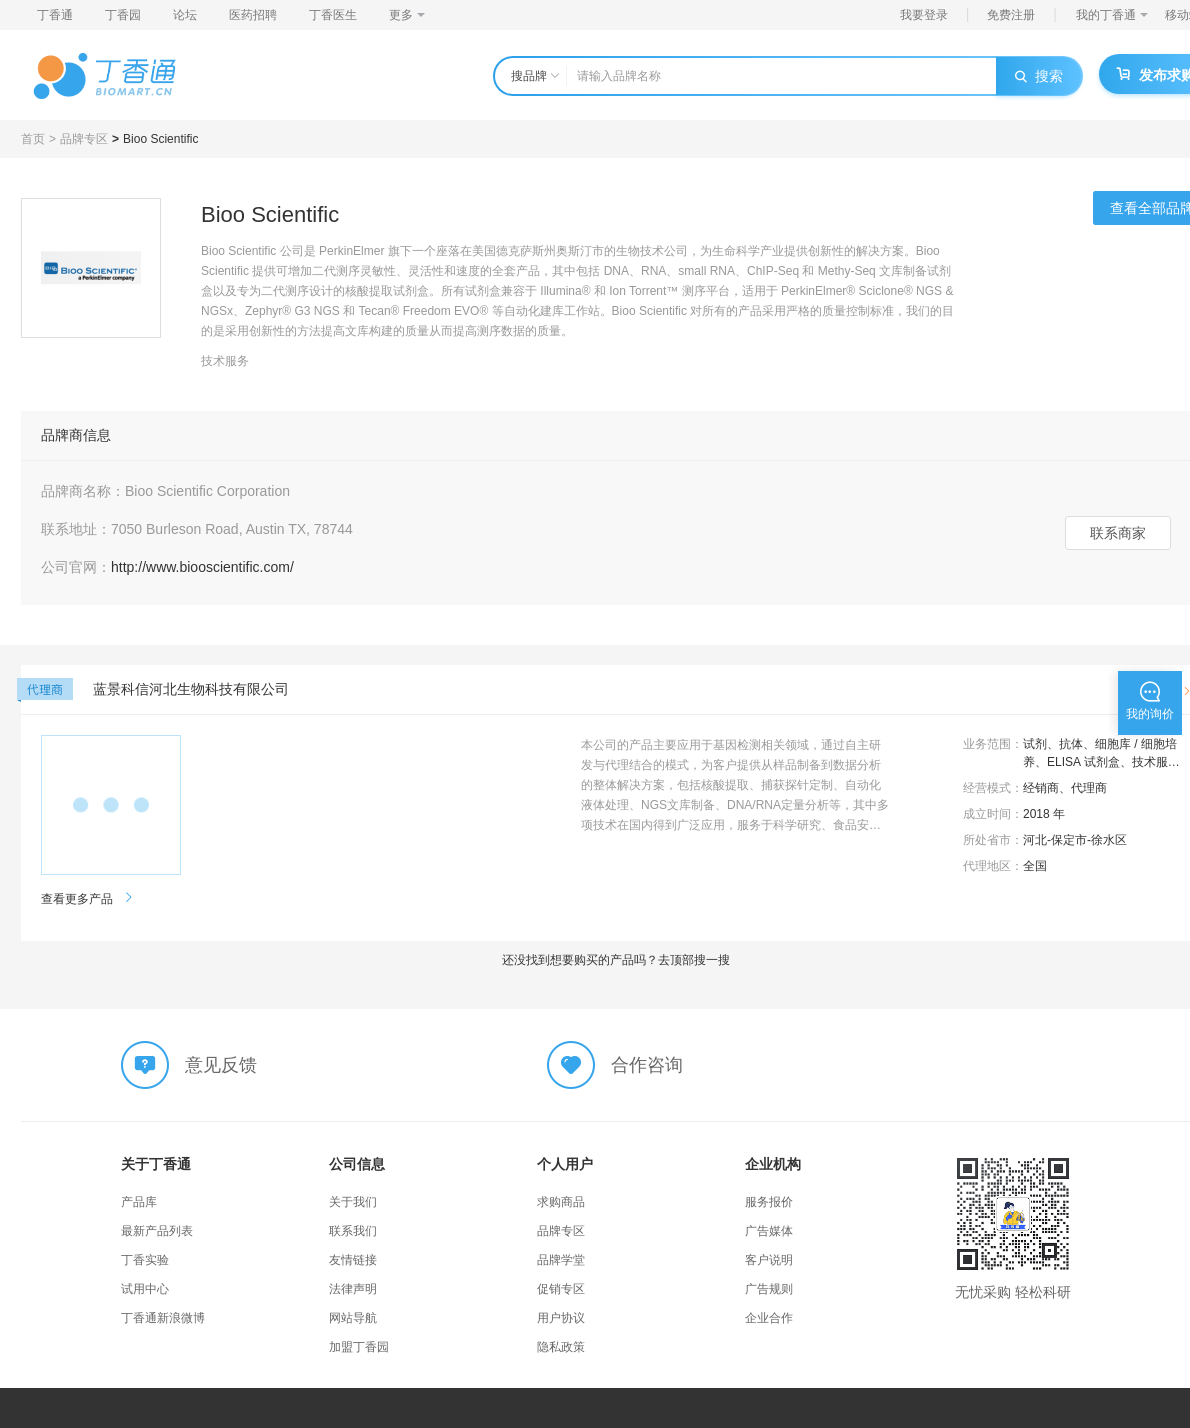 Image resolution: width=1190 pixels, height=1428 pixels. I want to click on 合作咨询, so click(647, 1065).